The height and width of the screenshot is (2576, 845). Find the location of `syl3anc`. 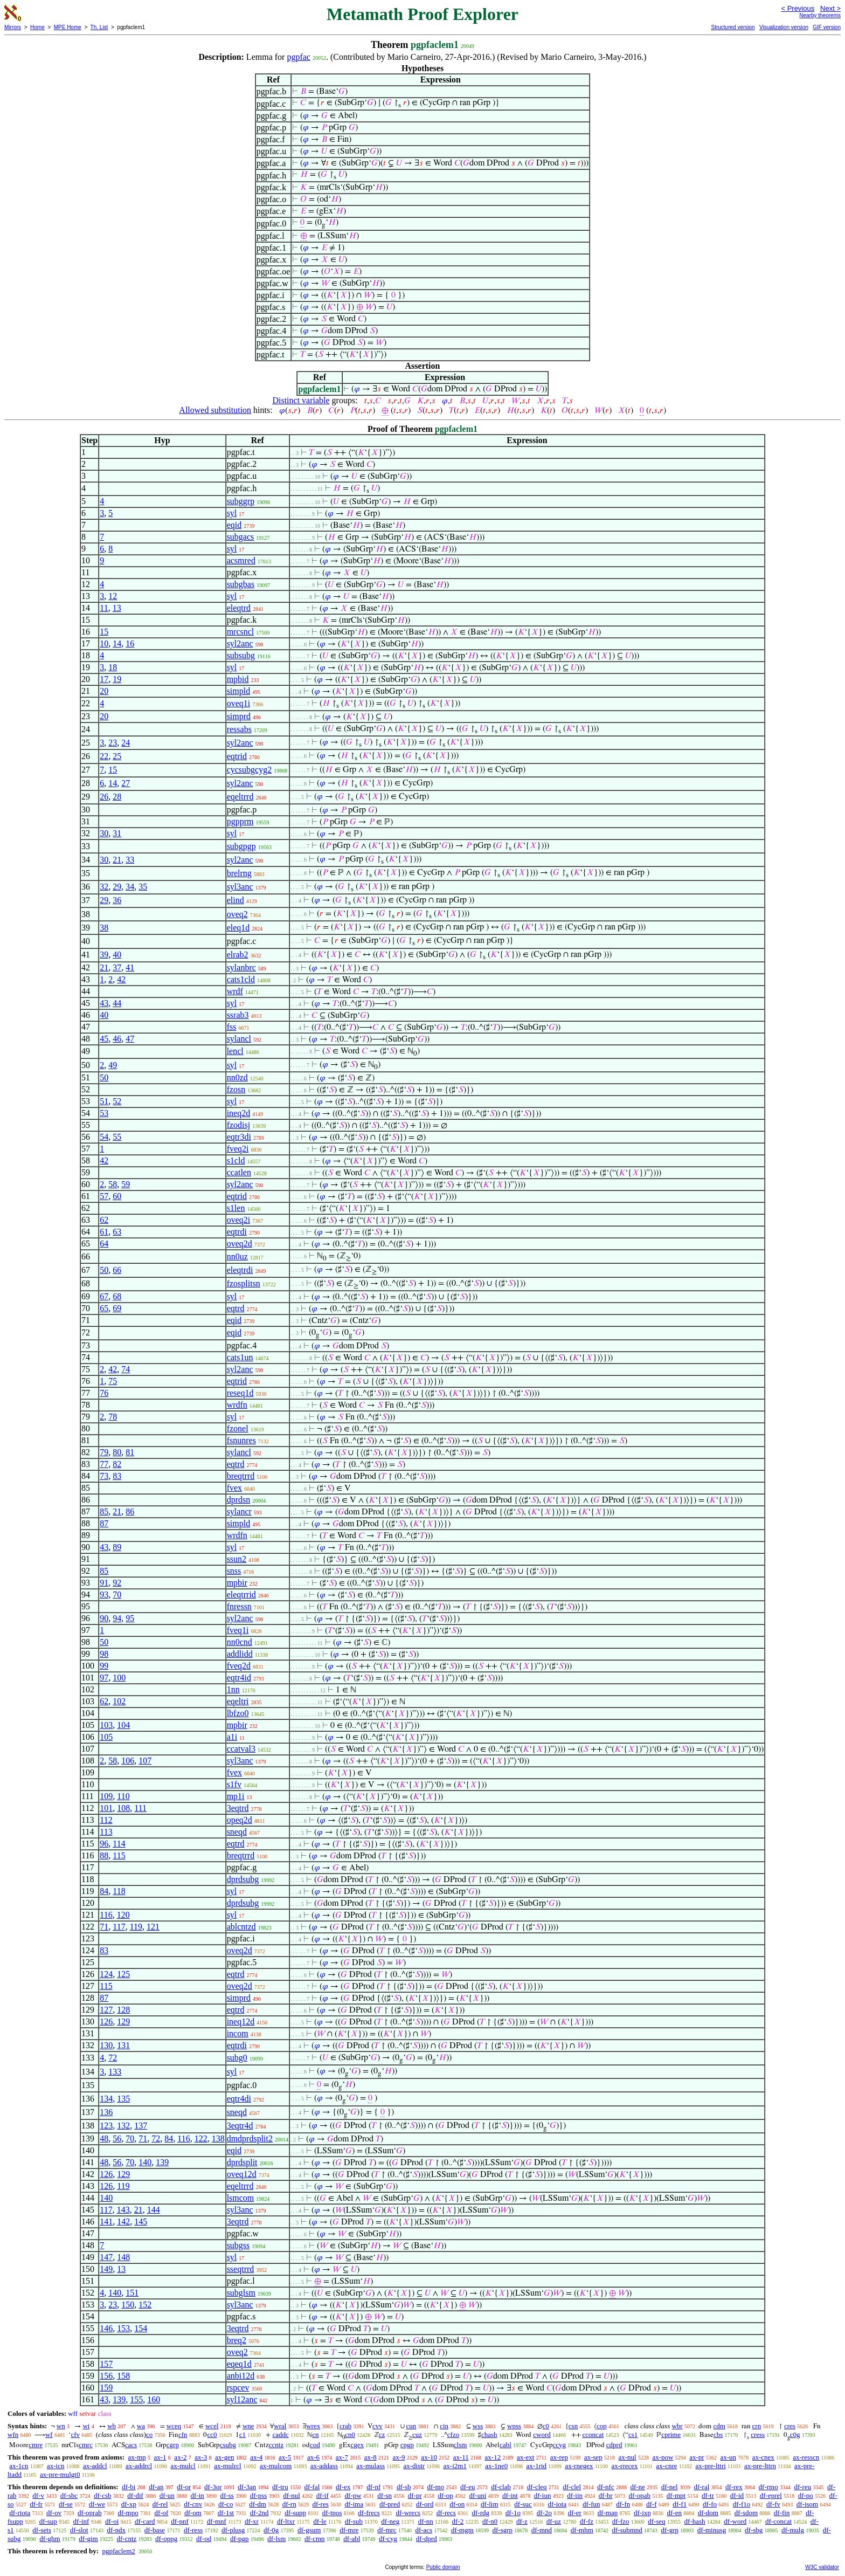

syl3anc is located at coordinates (240, 886).